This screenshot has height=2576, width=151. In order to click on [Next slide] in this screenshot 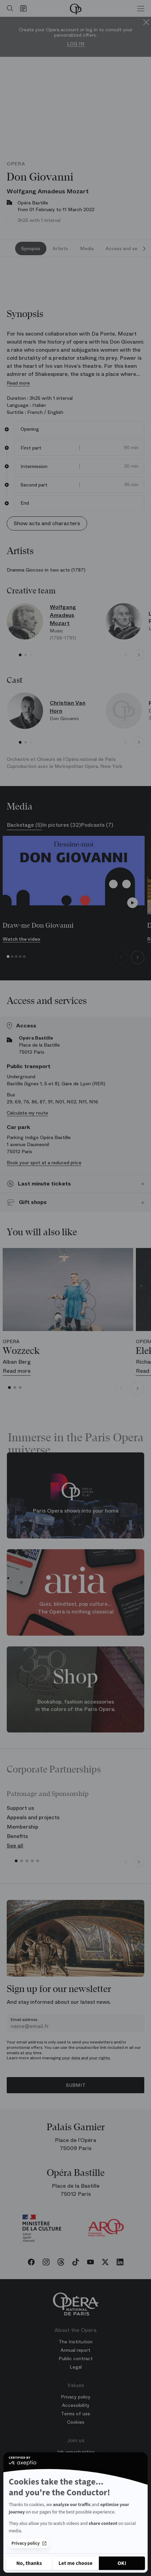, I will do `click(144, 248)`.